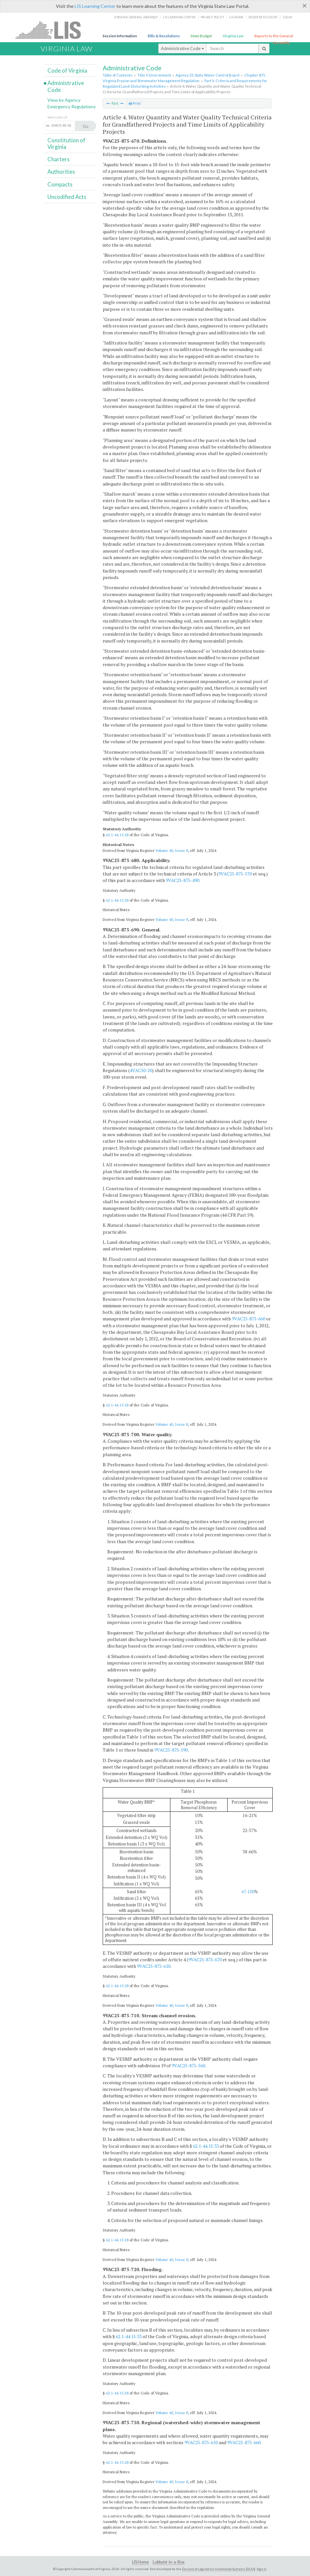 This screenshot has width=310, height=2576. I want to click on [Close], so click(304, 5).